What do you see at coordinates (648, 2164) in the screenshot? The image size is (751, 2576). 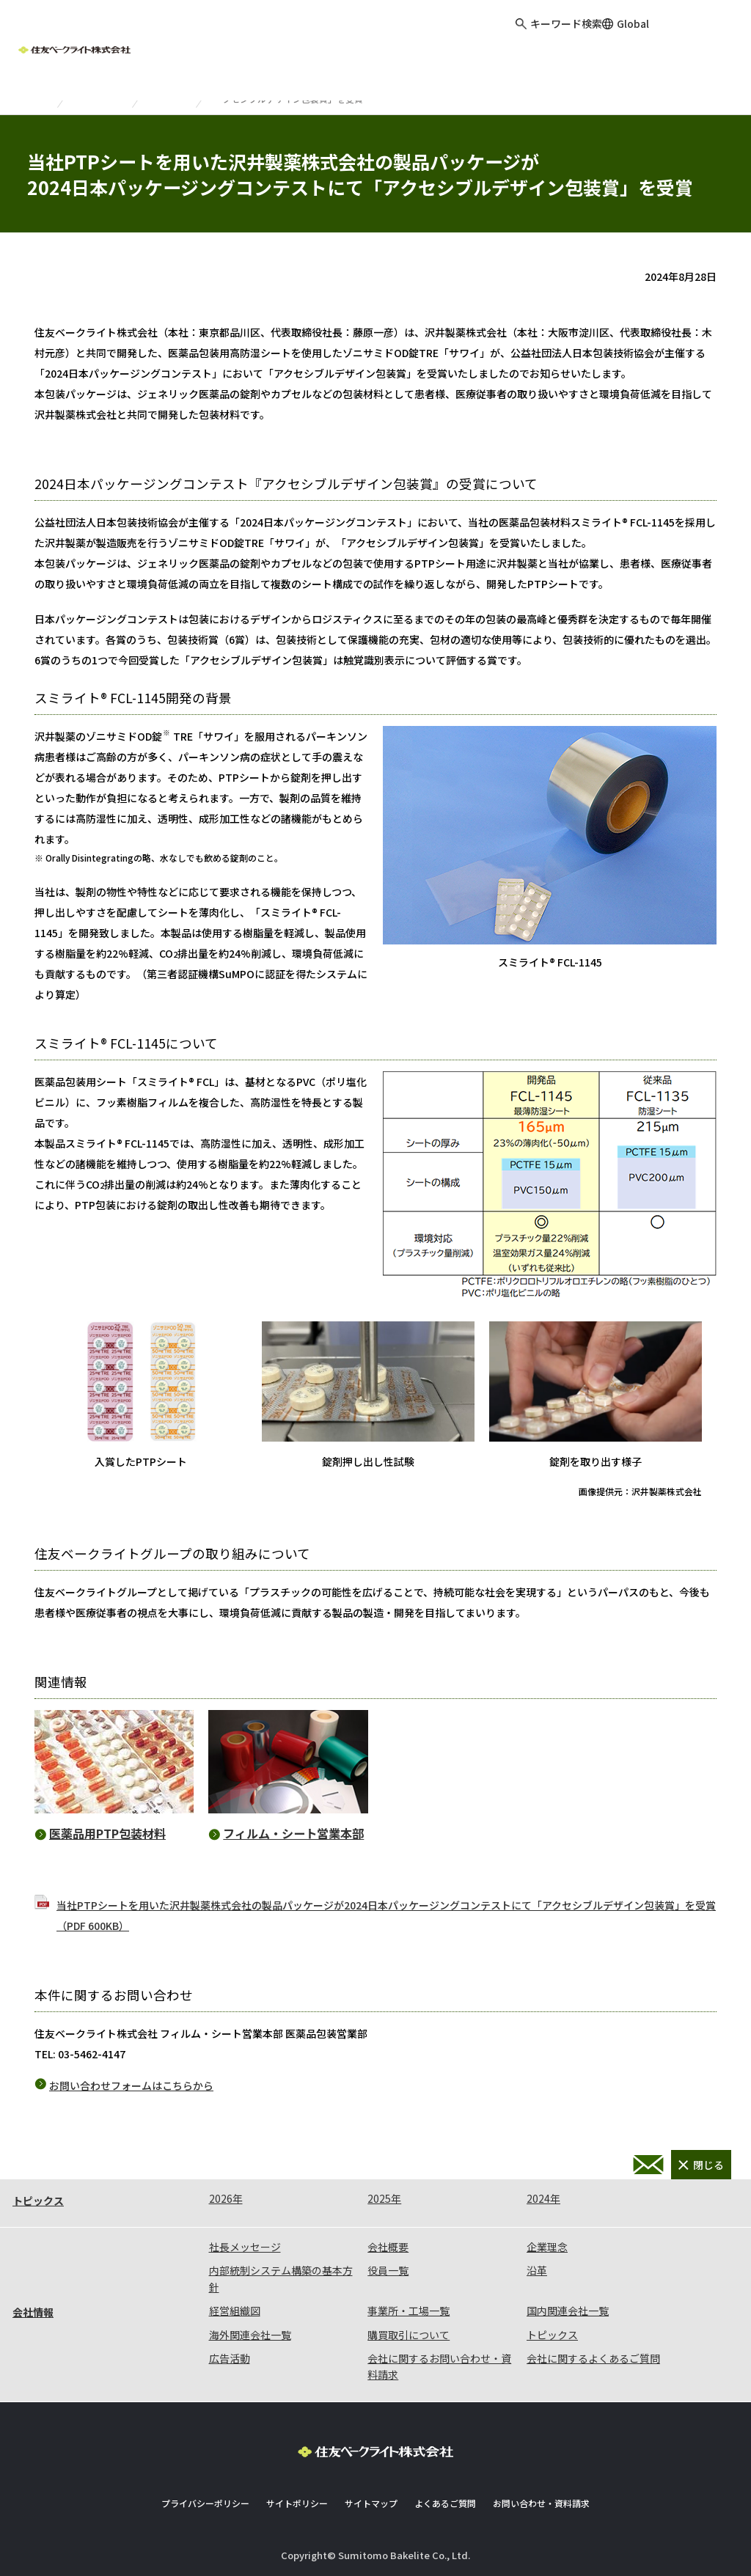 I see `お問い合わせ・資料請求` at bounding box center [648, 2164].